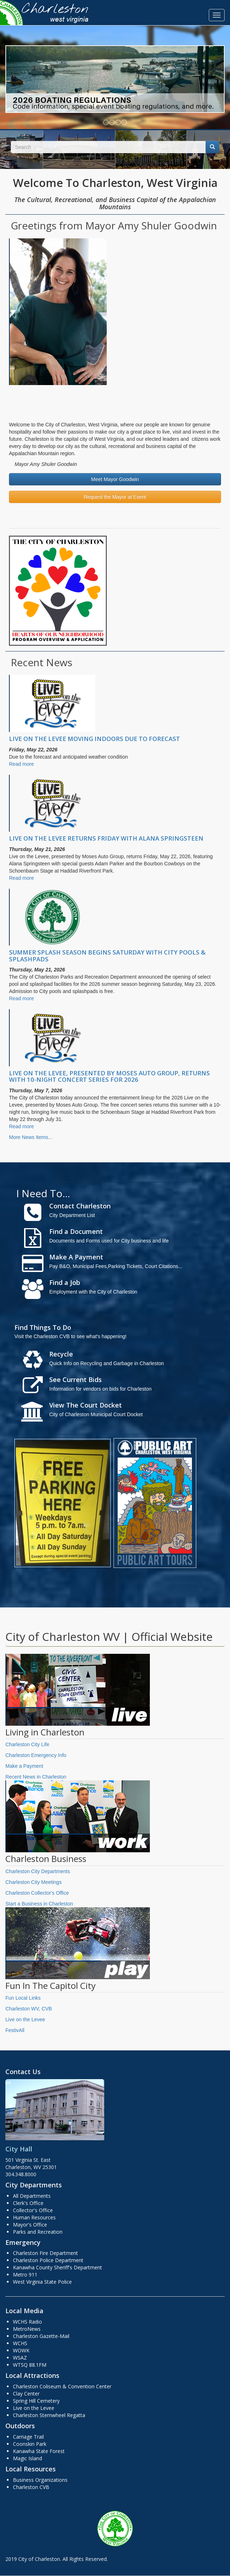 This screenshot has width=230, height=2576. What do you see at coordinates (23, 1998) in the screenshot?
I see `Fun Local Links` at bounding box center [23, 1998].